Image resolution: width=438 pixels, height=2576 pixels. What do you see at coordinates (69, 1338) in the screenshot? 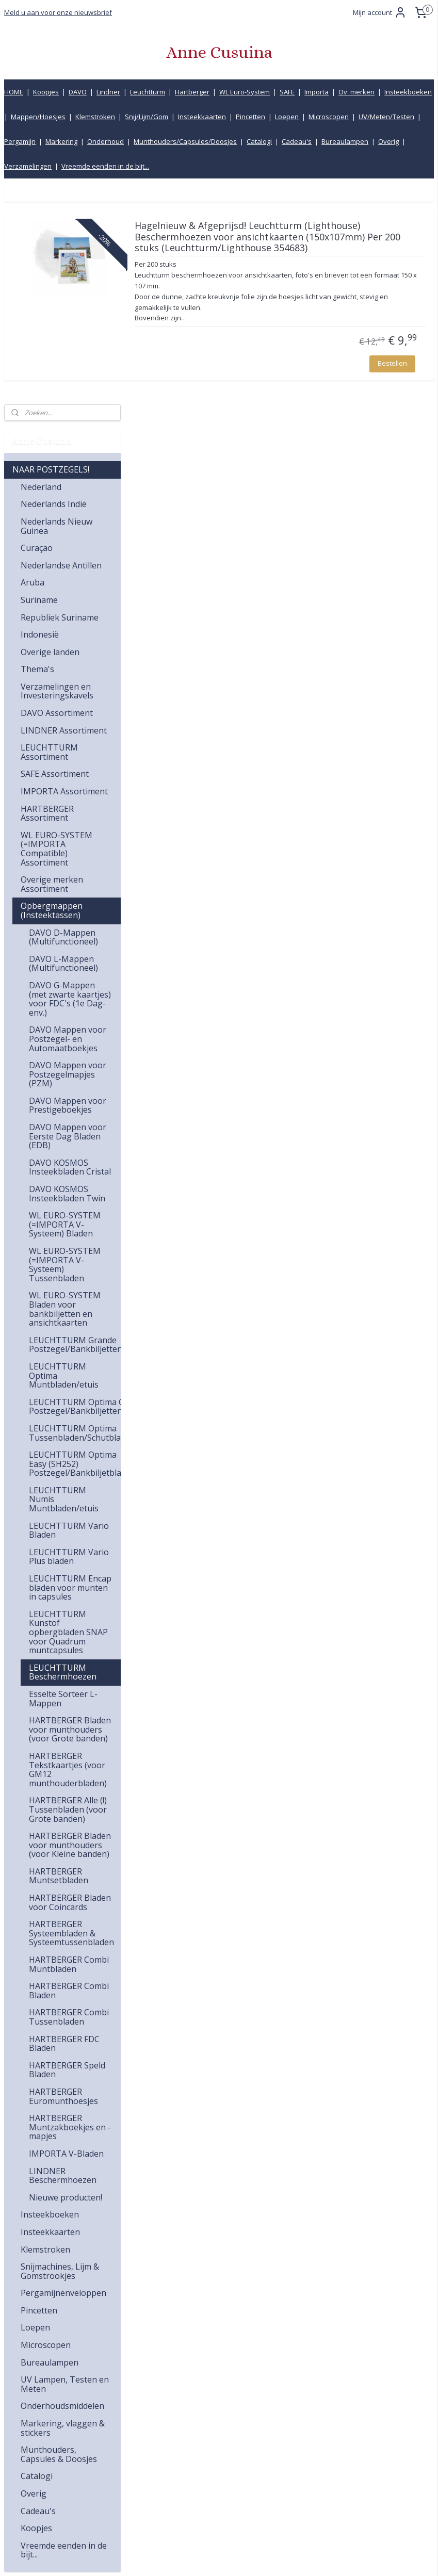
I see `LEUCHTTURM Vario Plus bladen` at bounding box center [69, 1338].